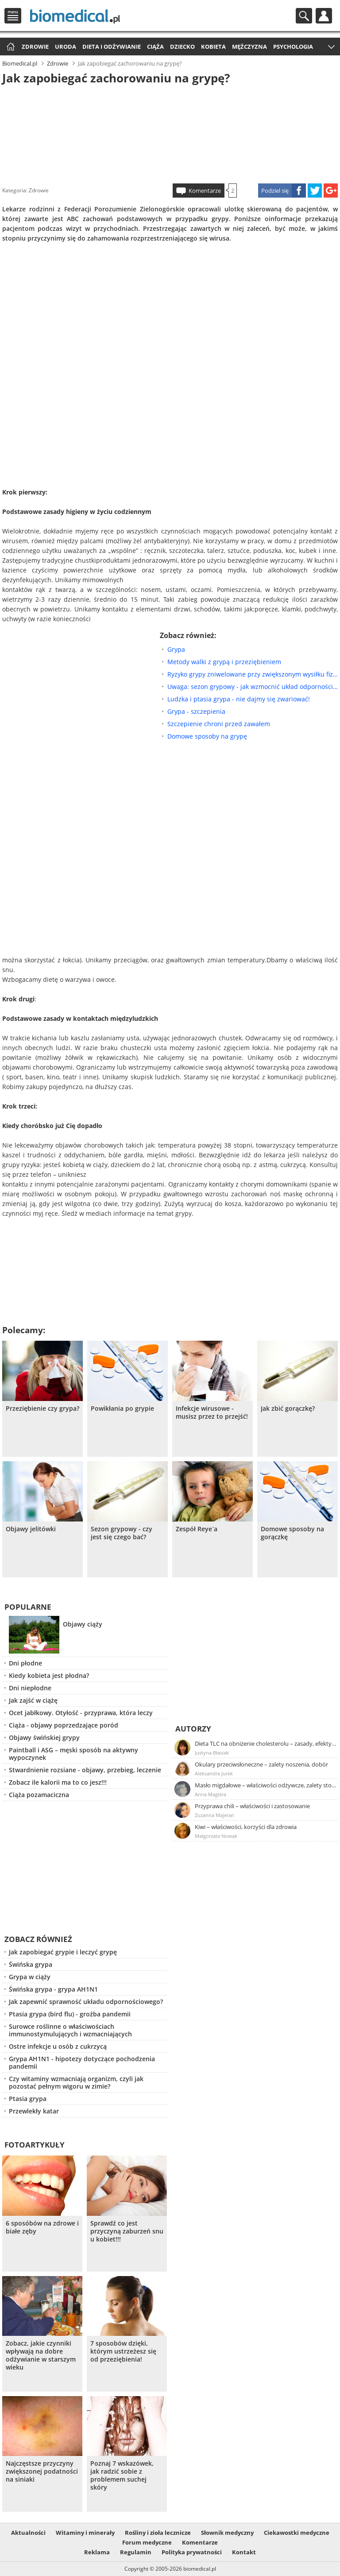  Describe the element at coordinates (63, 1725) in the screenshot. I see `Ciąża - objawy poprzedzające poród` at that location.